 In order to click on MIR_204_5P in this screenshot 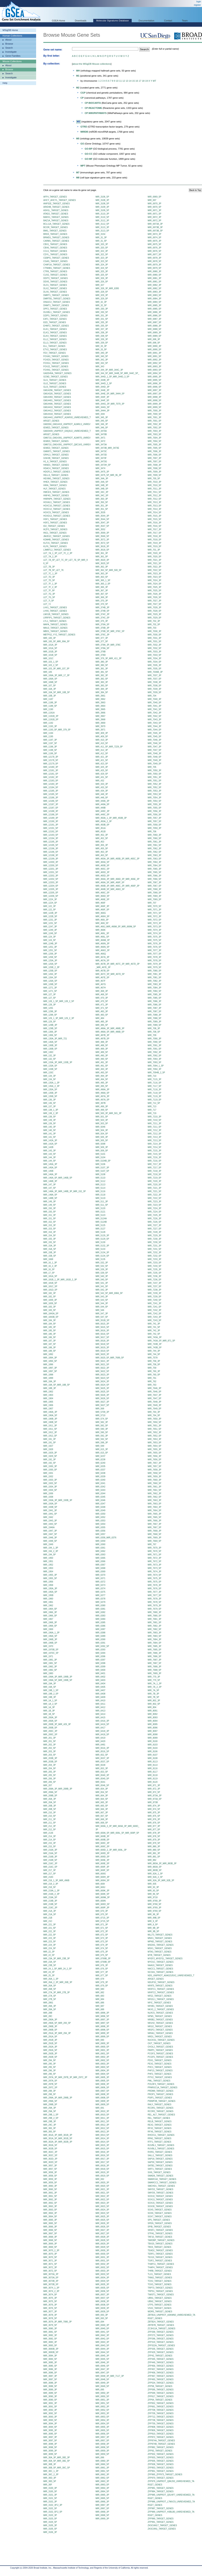, I will do `click(49, 1768)`.